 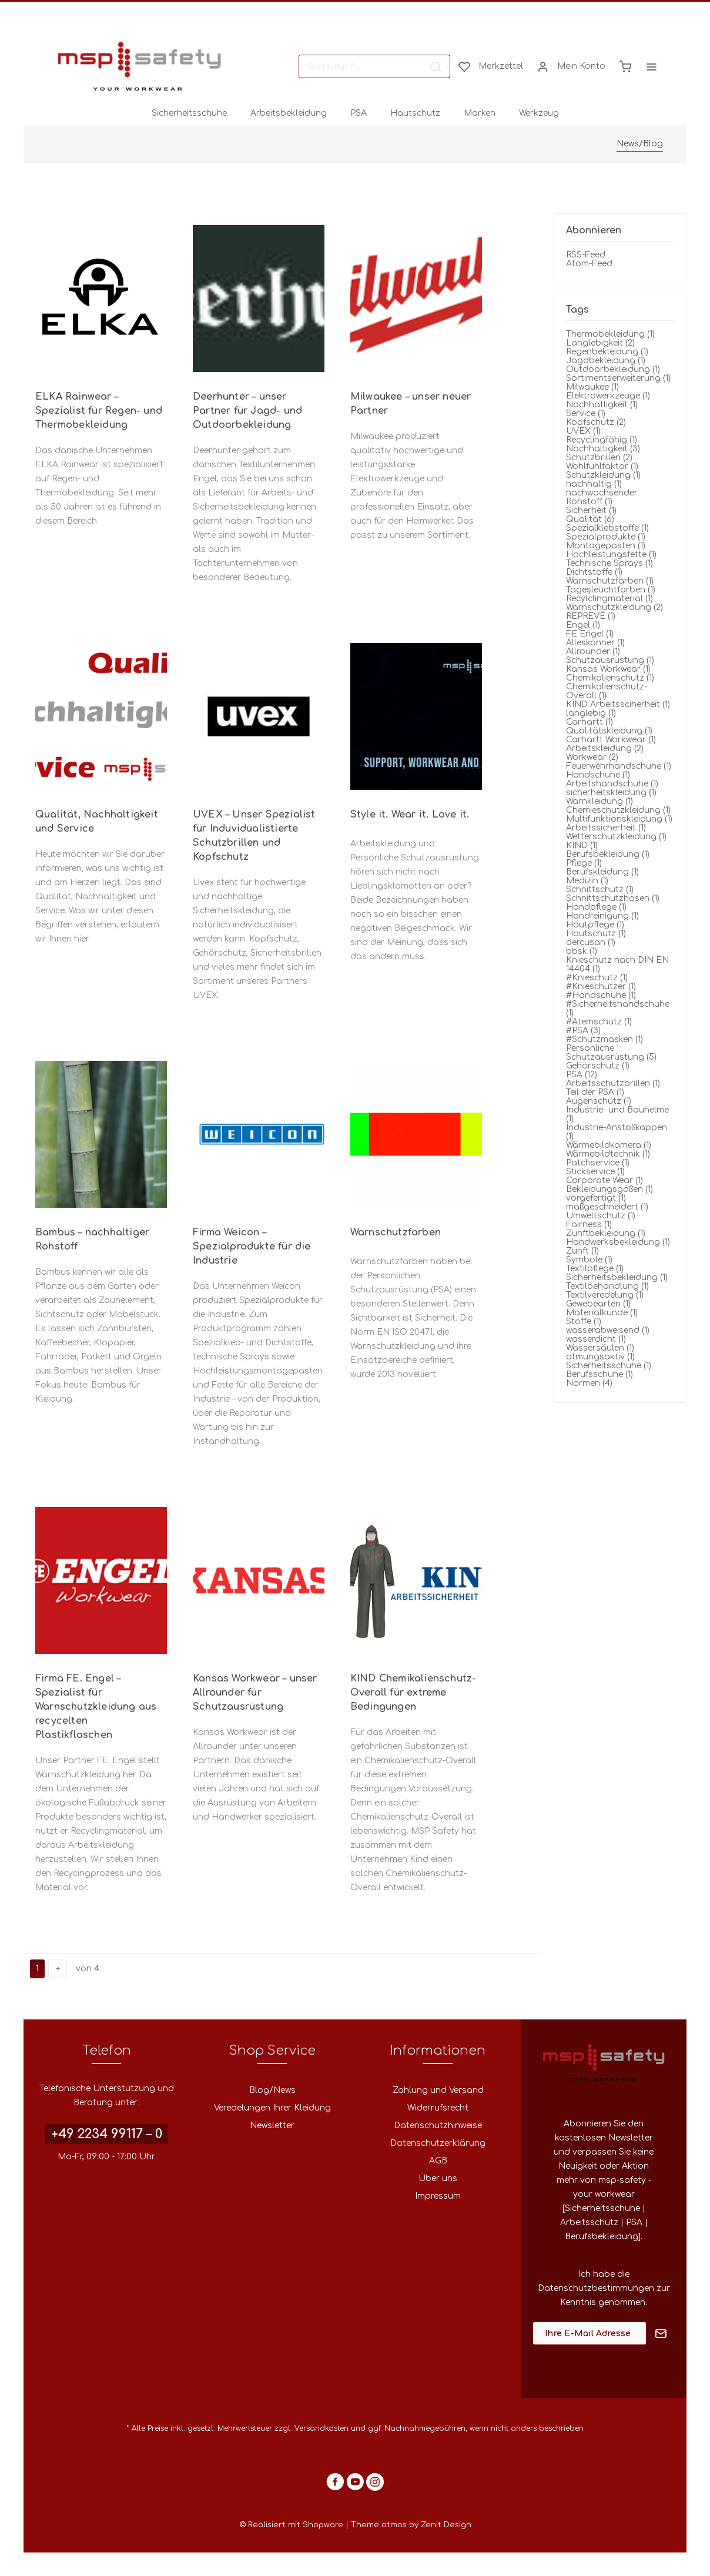 What do you see at coordinates (589, 1224) in the screenshot?
I see `Fairness (1)` at bounding box center [589, 1224].